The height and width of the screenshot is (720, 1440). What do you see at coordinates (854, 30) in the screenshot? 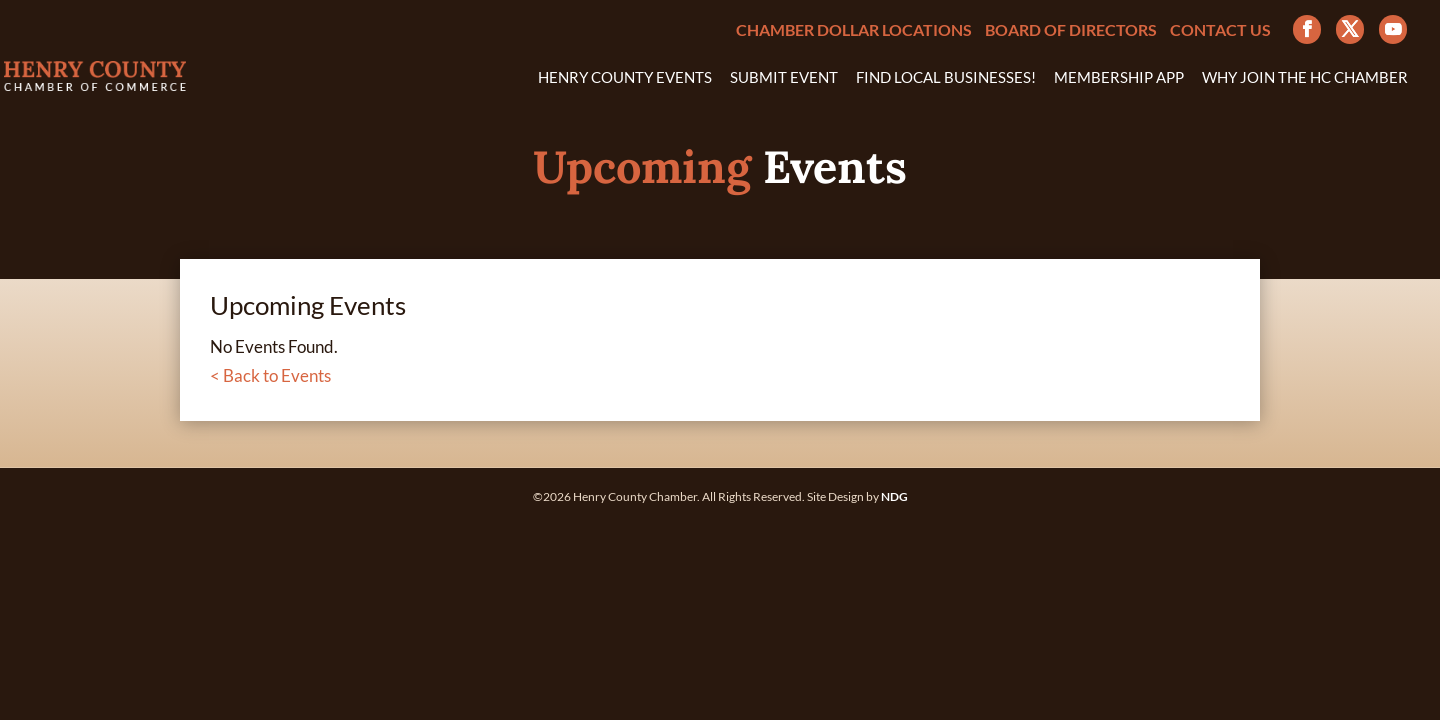
I see `Chamber Dollar Locations` at bounding box center [854, 30].